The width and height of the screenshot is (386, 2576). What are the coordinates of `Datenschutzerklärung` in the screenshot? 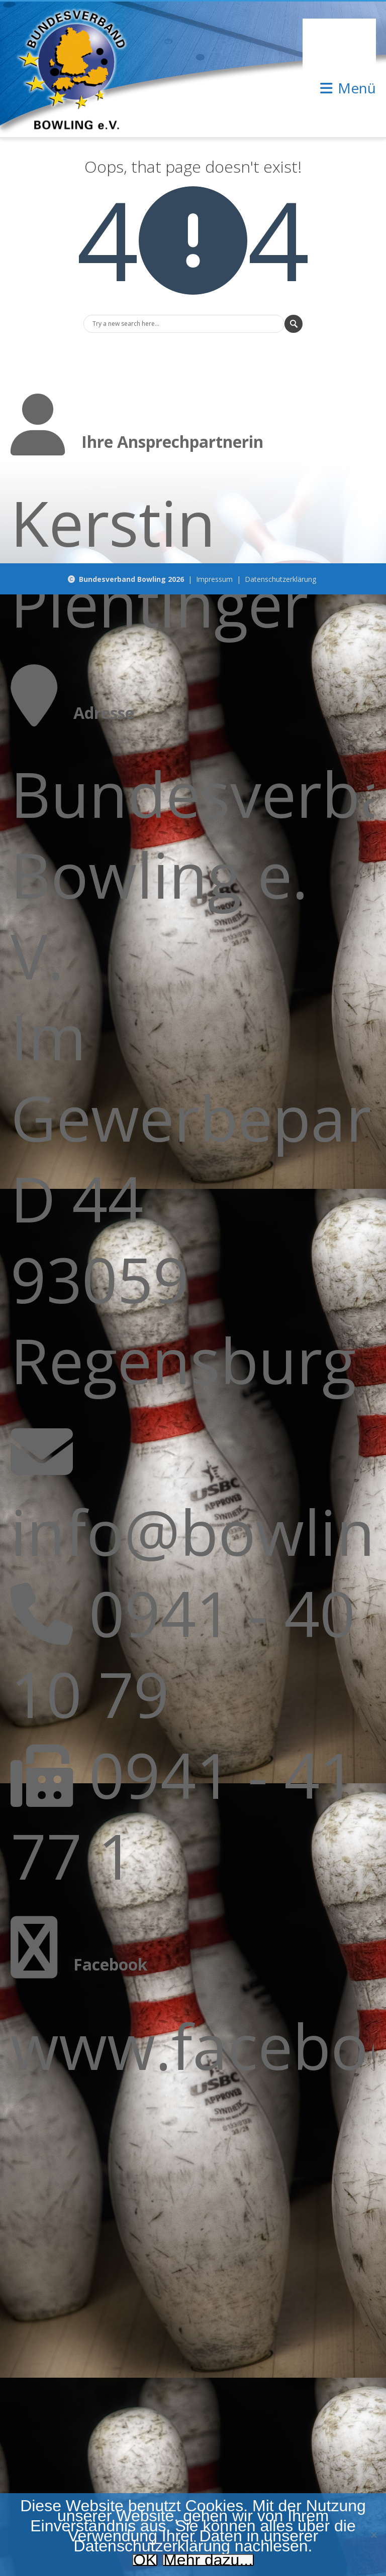 It's located at (280, 579).